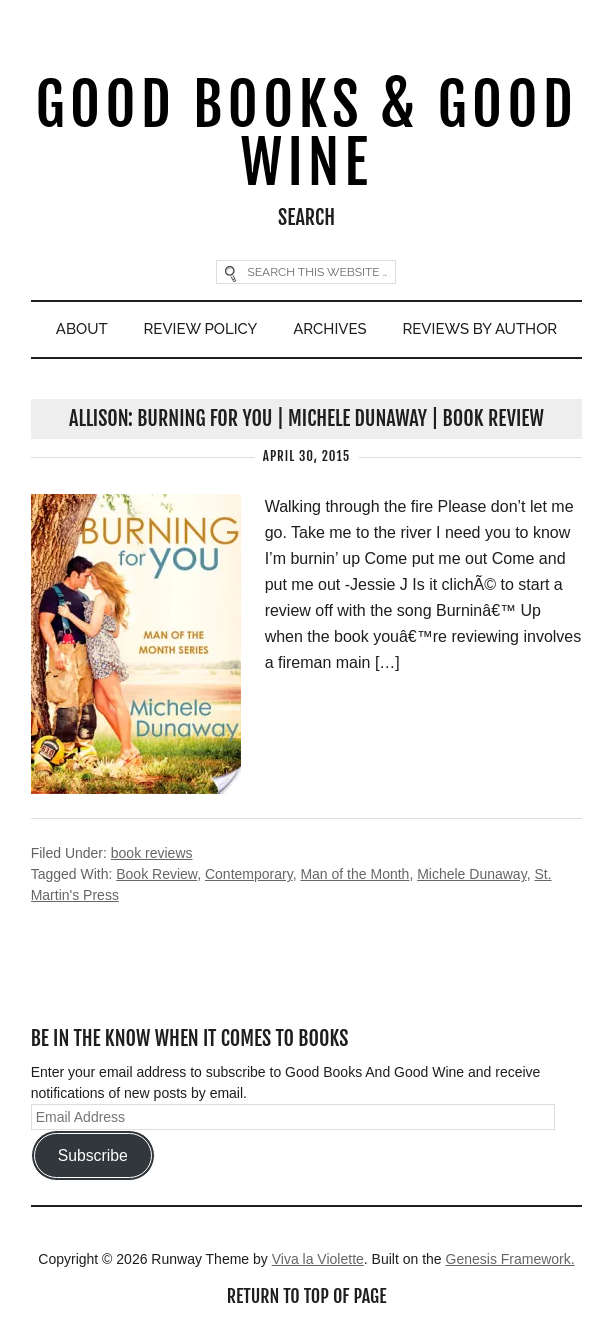 The image size is (613, 1337). Describe the element at coordinates (307, 133) in the screenshot. I see `Good Books & Good Wine` at that location.